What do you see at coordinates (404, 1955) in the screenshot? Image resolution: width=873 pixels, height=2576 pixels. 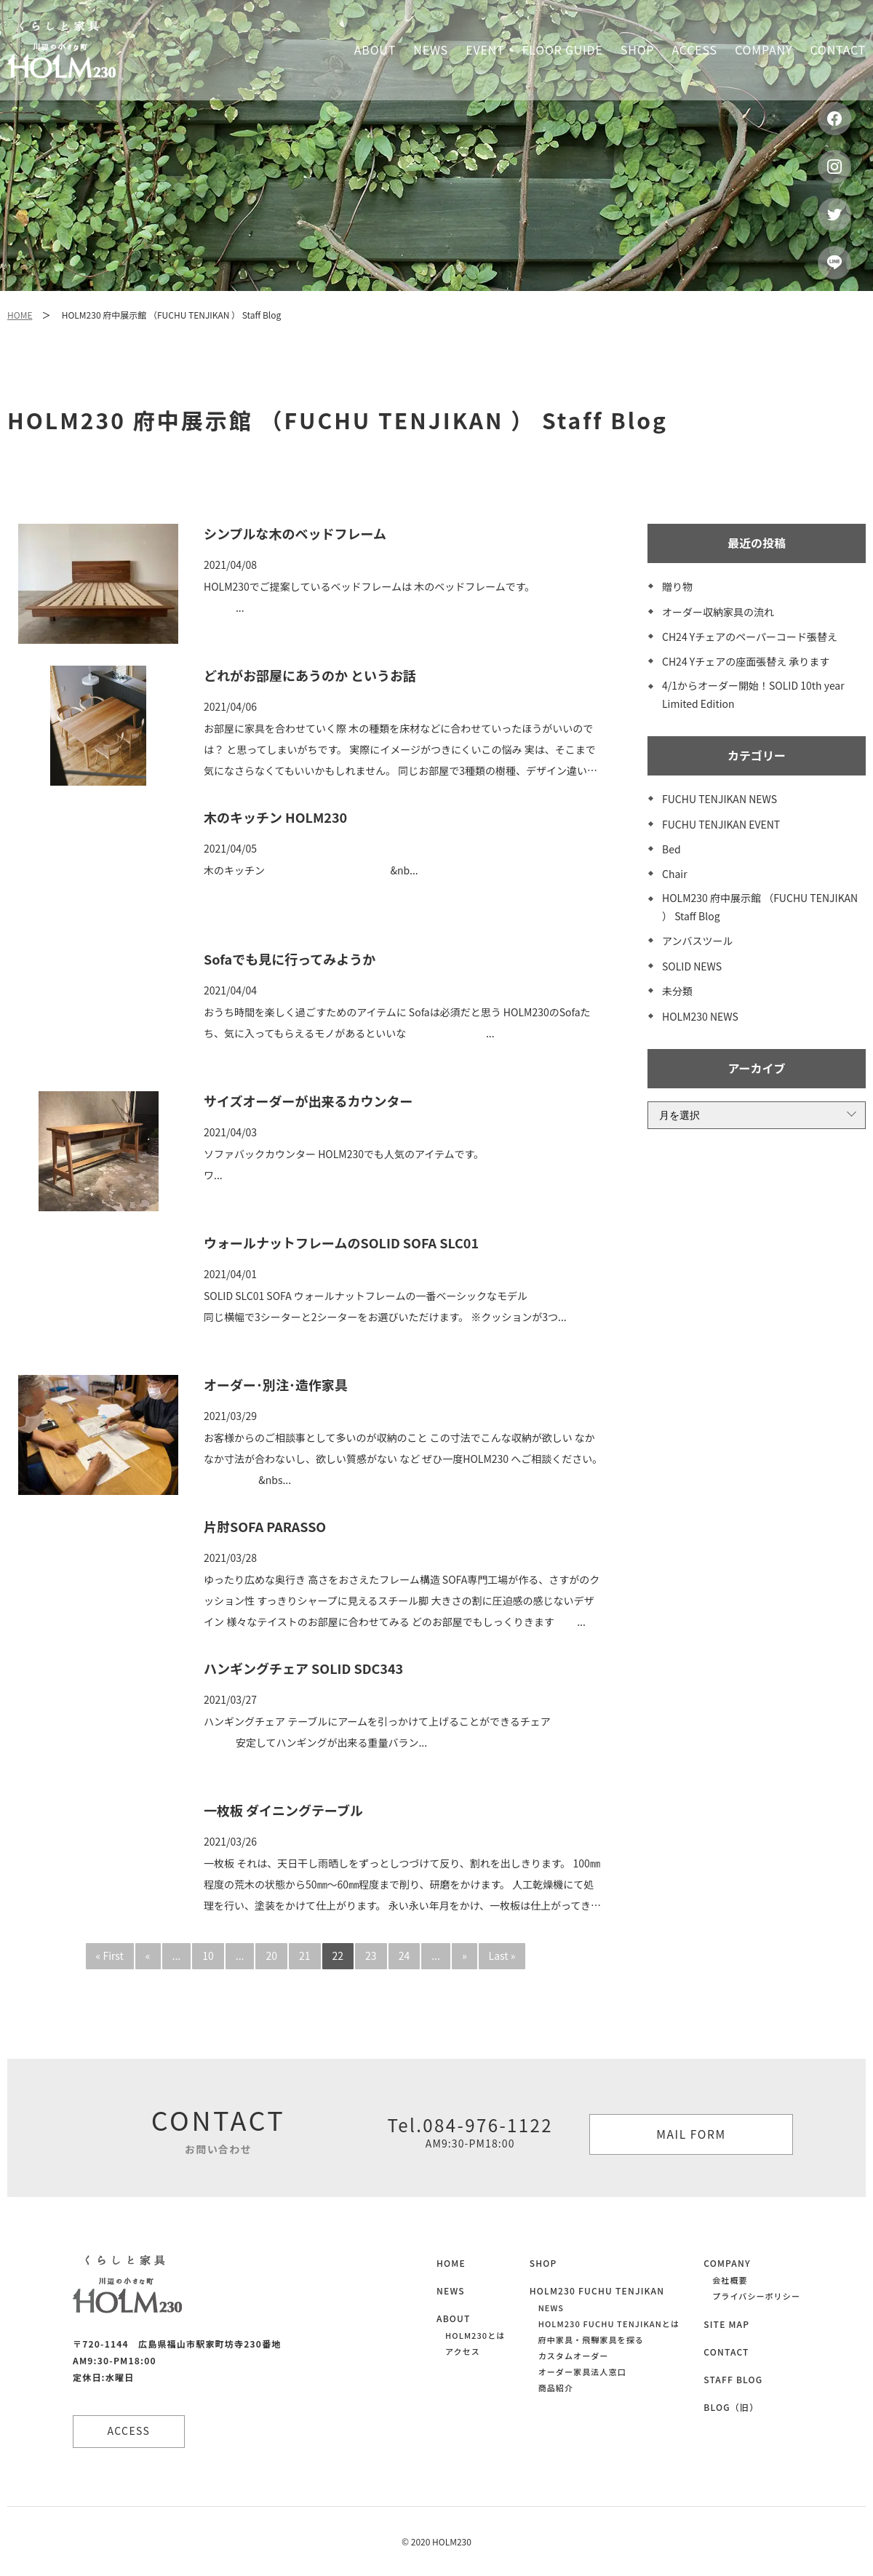 I see `24` at bounding box center [404, 1955].